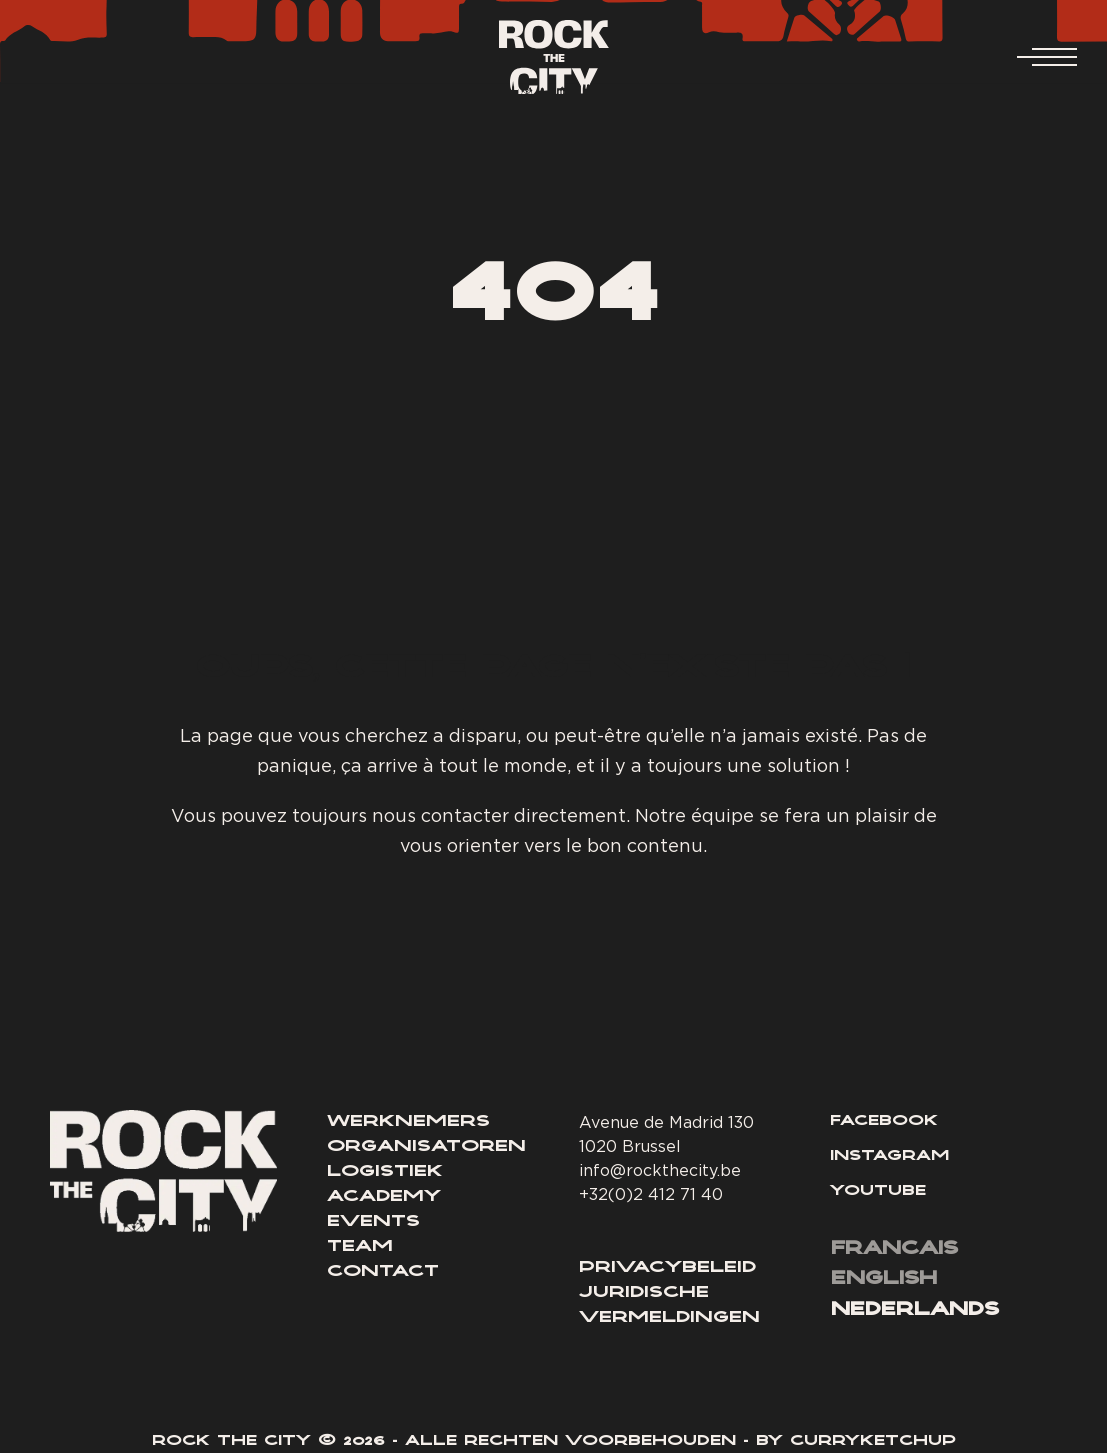  I want to click on info@rockthecity.be, so click(660, 1170).